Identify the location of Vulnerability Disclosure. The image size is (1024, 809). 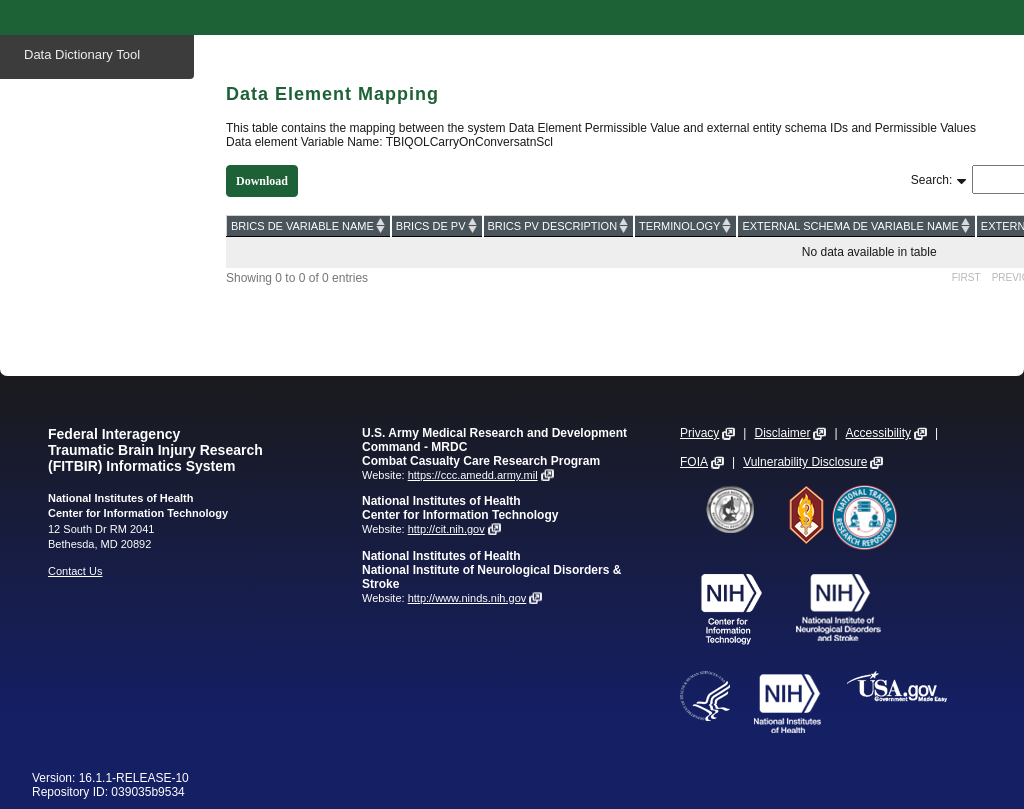
(805, 462).